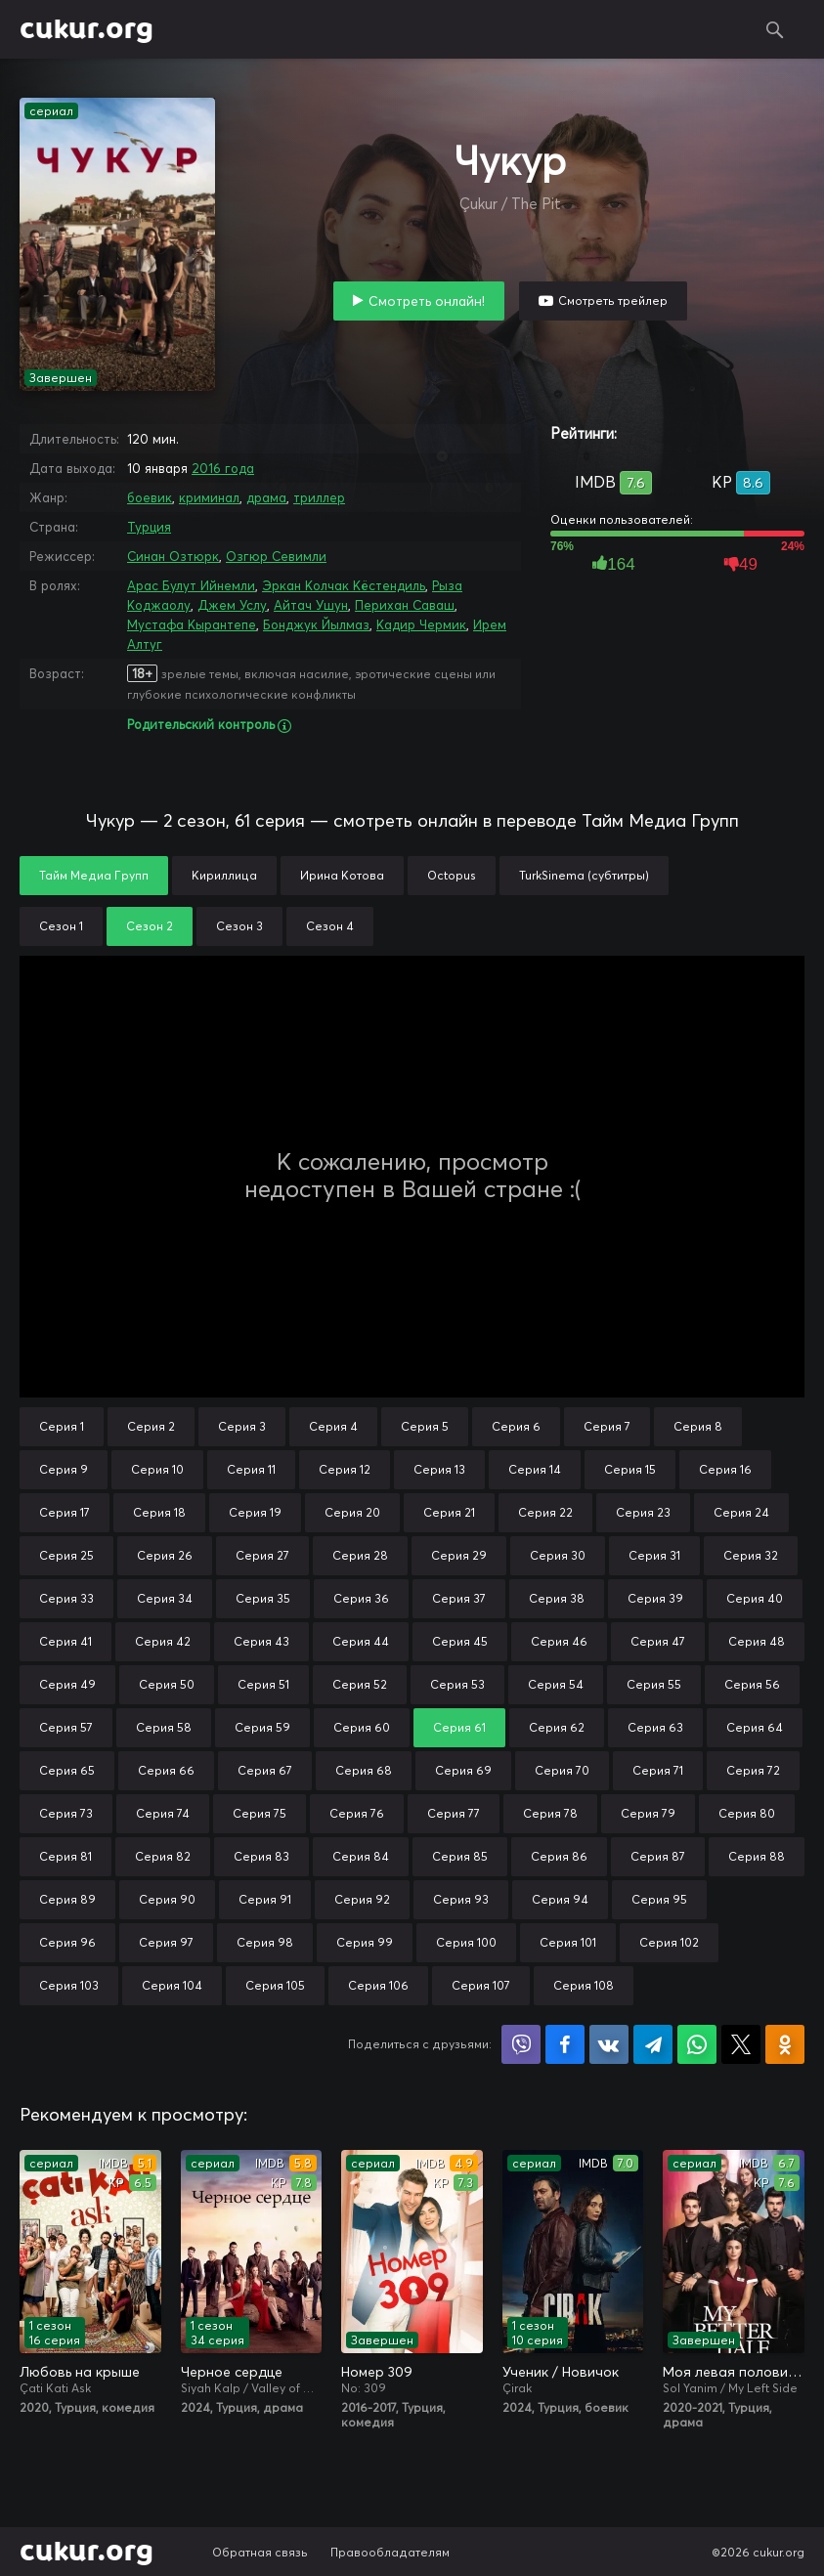 The height and width of the screenshot is (2576, 824). I want to click on 2016 года, so click(223, 468).